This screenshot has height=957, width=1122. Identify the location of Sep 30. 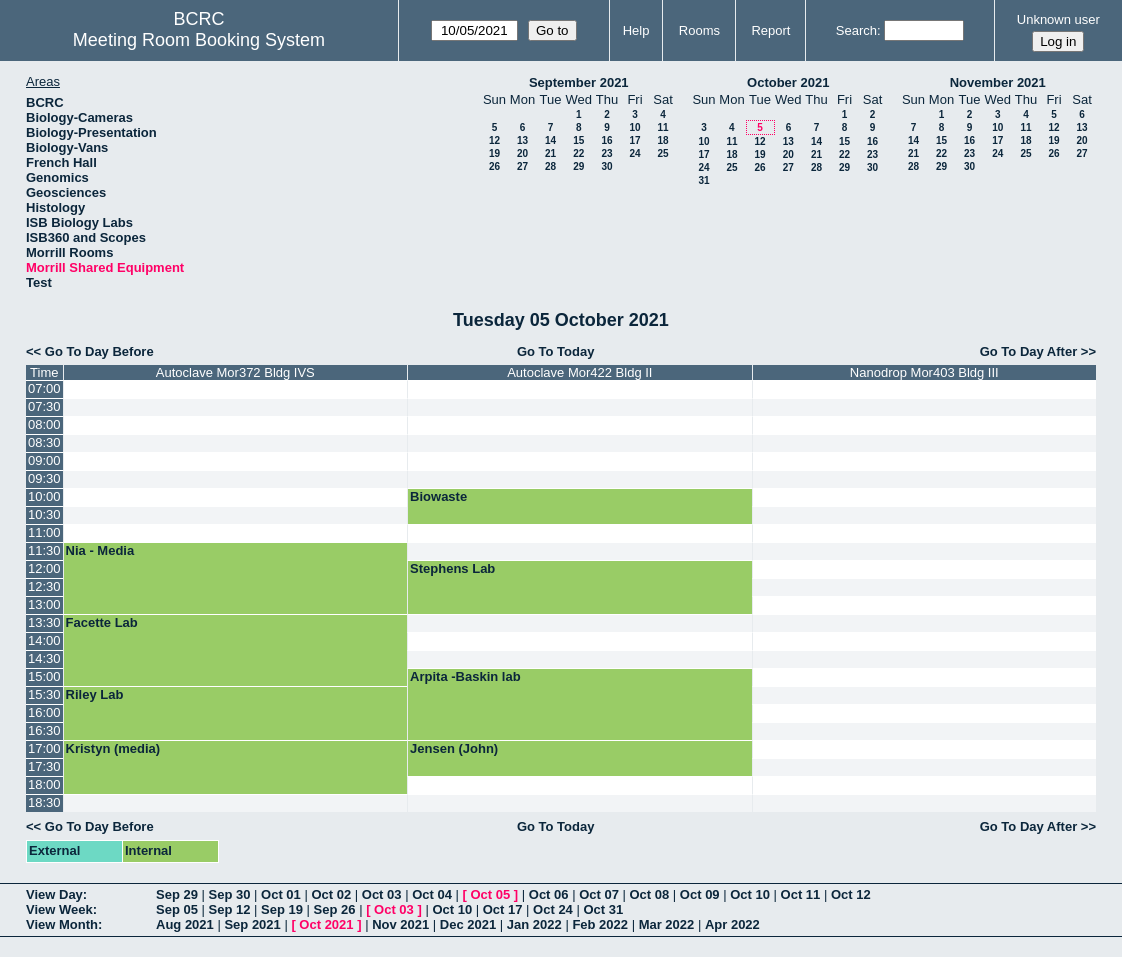
(230, 894).